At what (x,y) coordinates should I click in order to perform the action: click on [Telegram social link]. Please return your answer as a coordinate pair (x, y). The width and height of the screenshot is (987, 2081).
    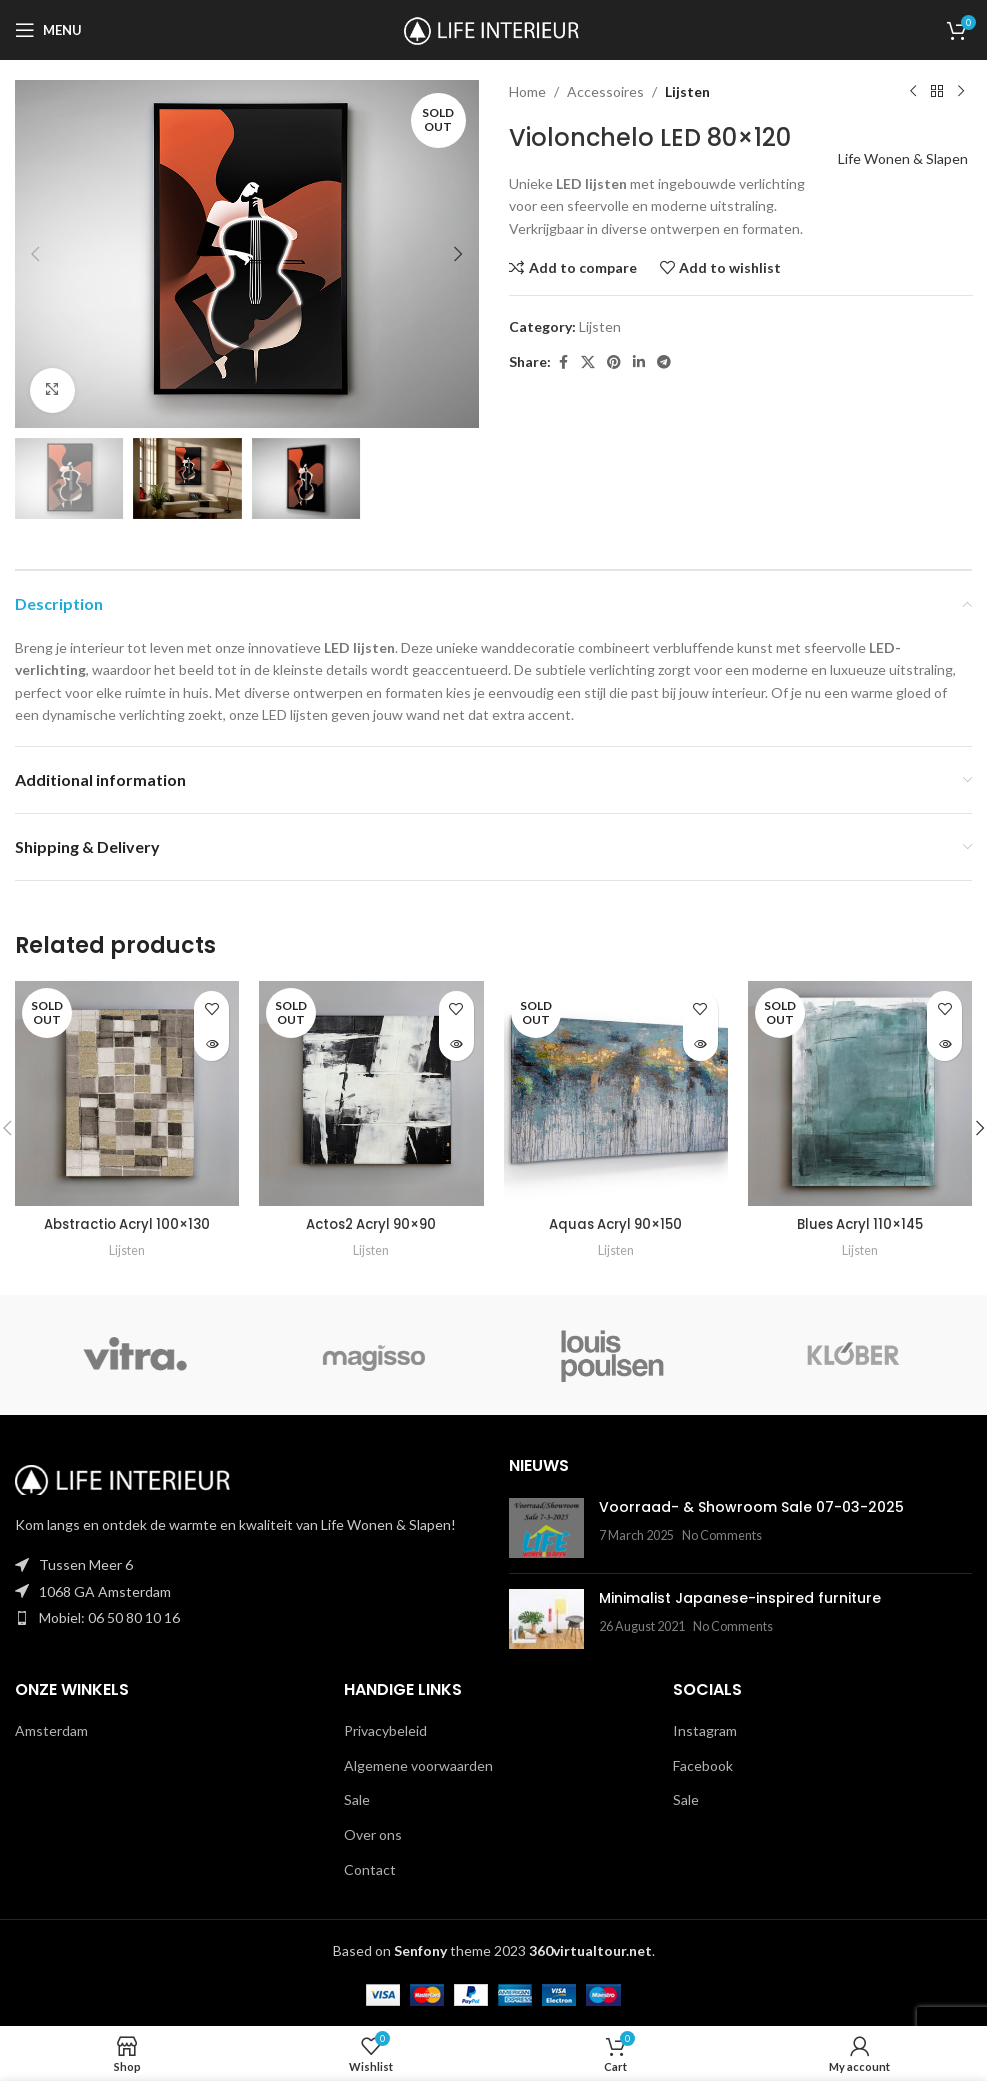
    Looking at the image, I should click on (664, 362).